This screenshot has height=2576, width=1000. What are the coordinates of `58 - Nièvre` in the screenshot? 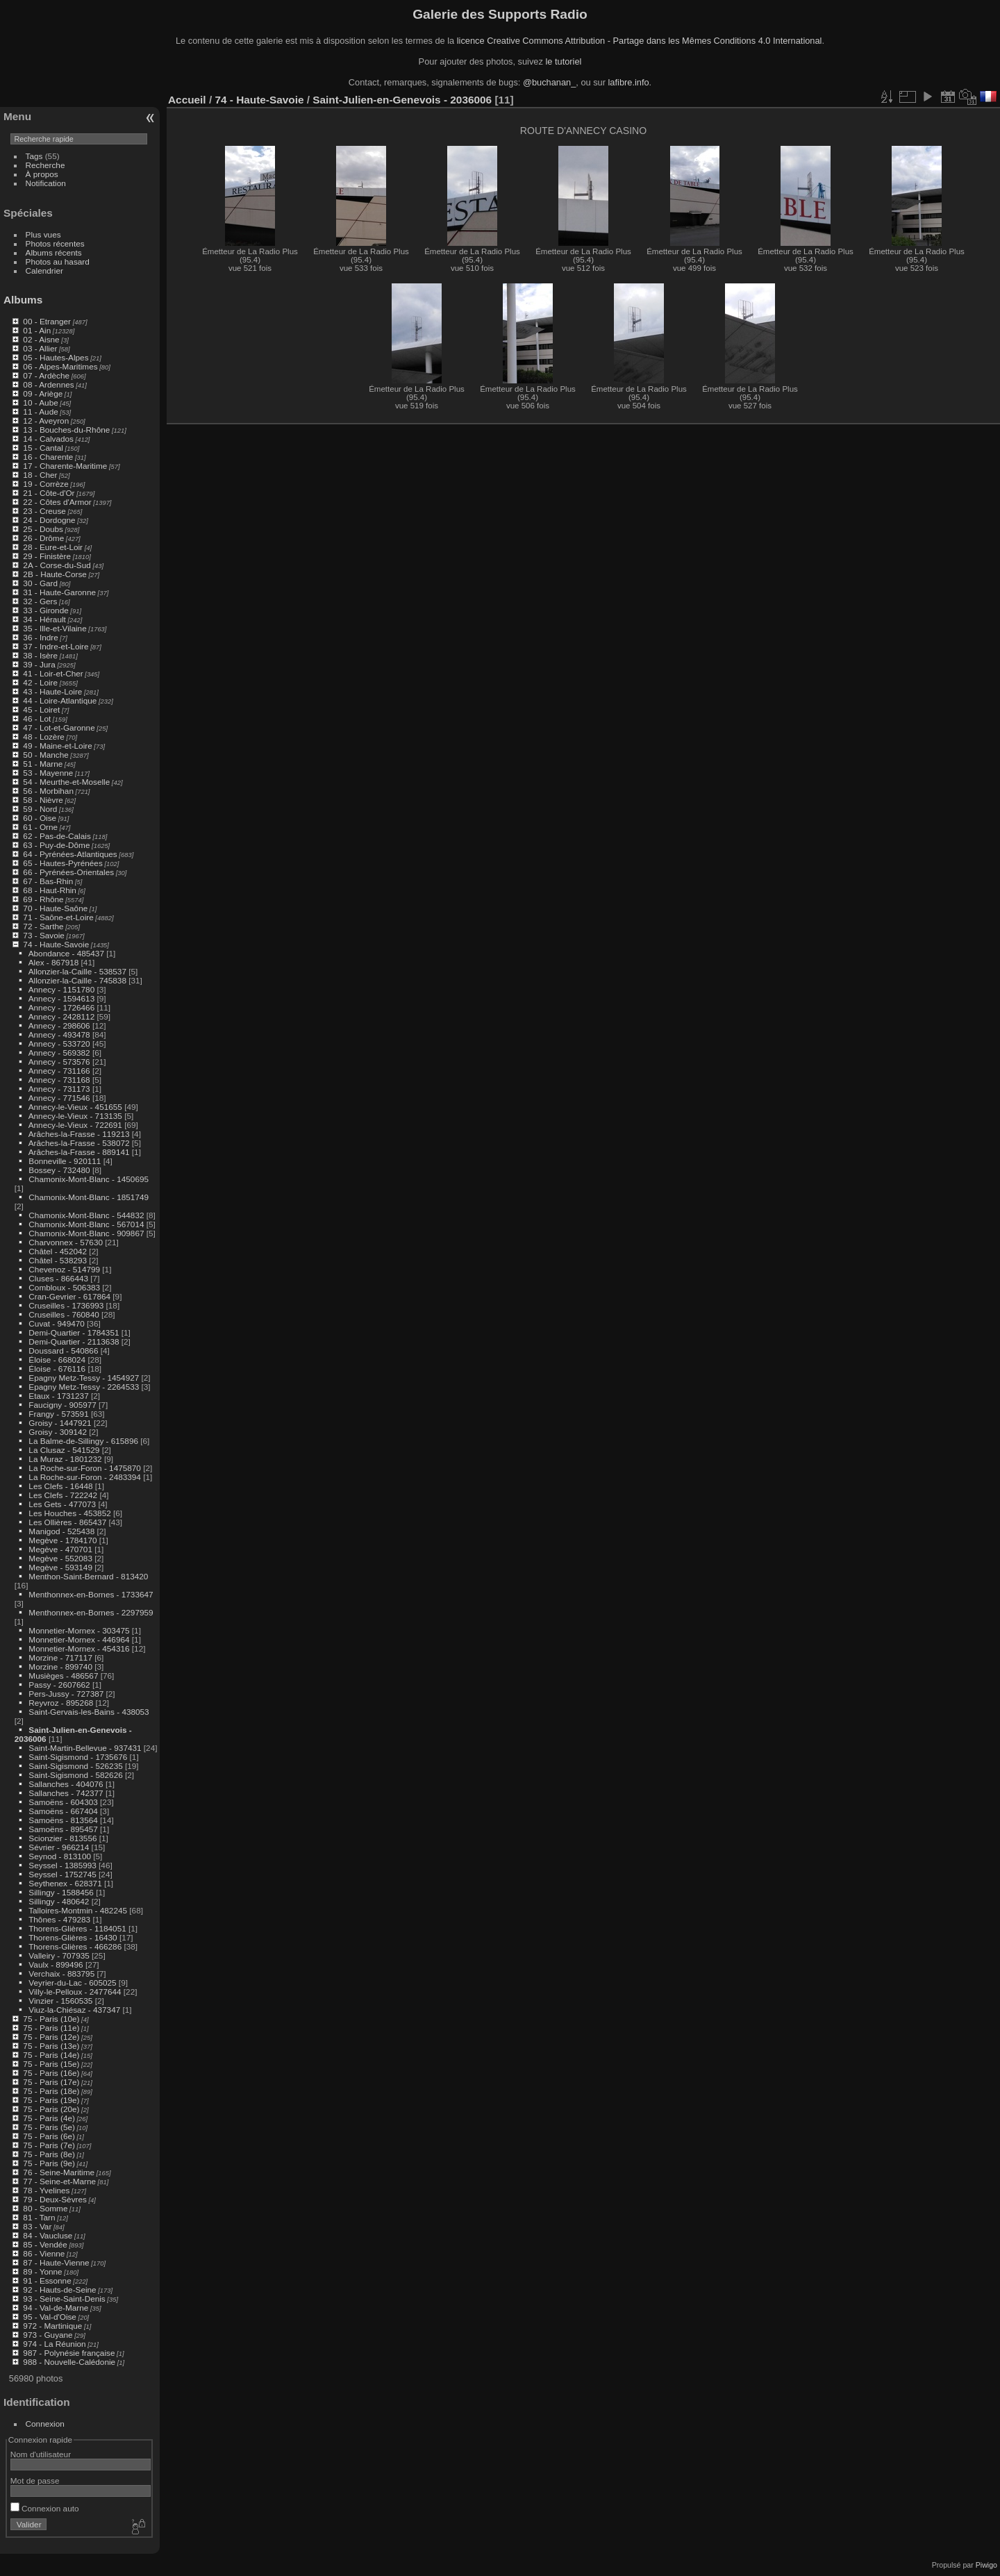 It's located at (43, 799).